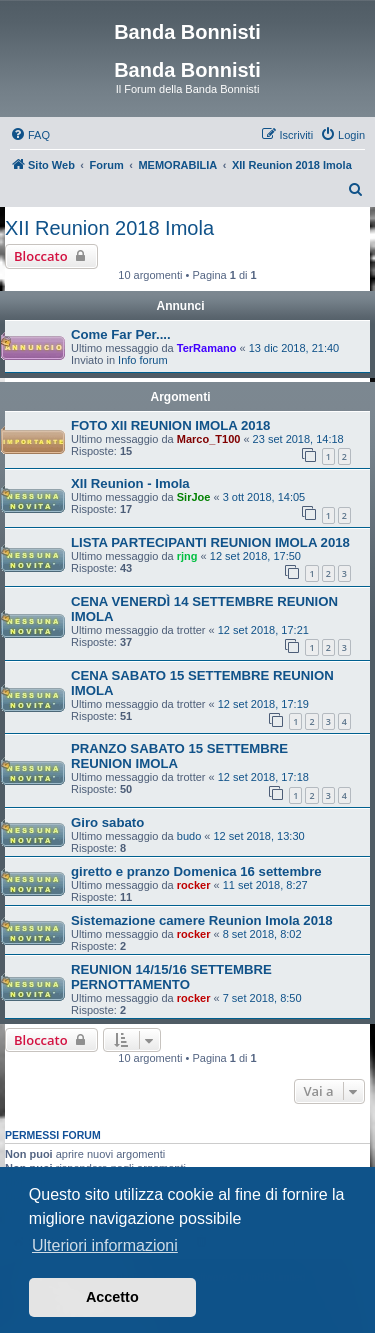 The height and width of the screenshot is (1333, 375). I want to click on FOTO XII REUNION IMOLA 2018, so click(170, 425).